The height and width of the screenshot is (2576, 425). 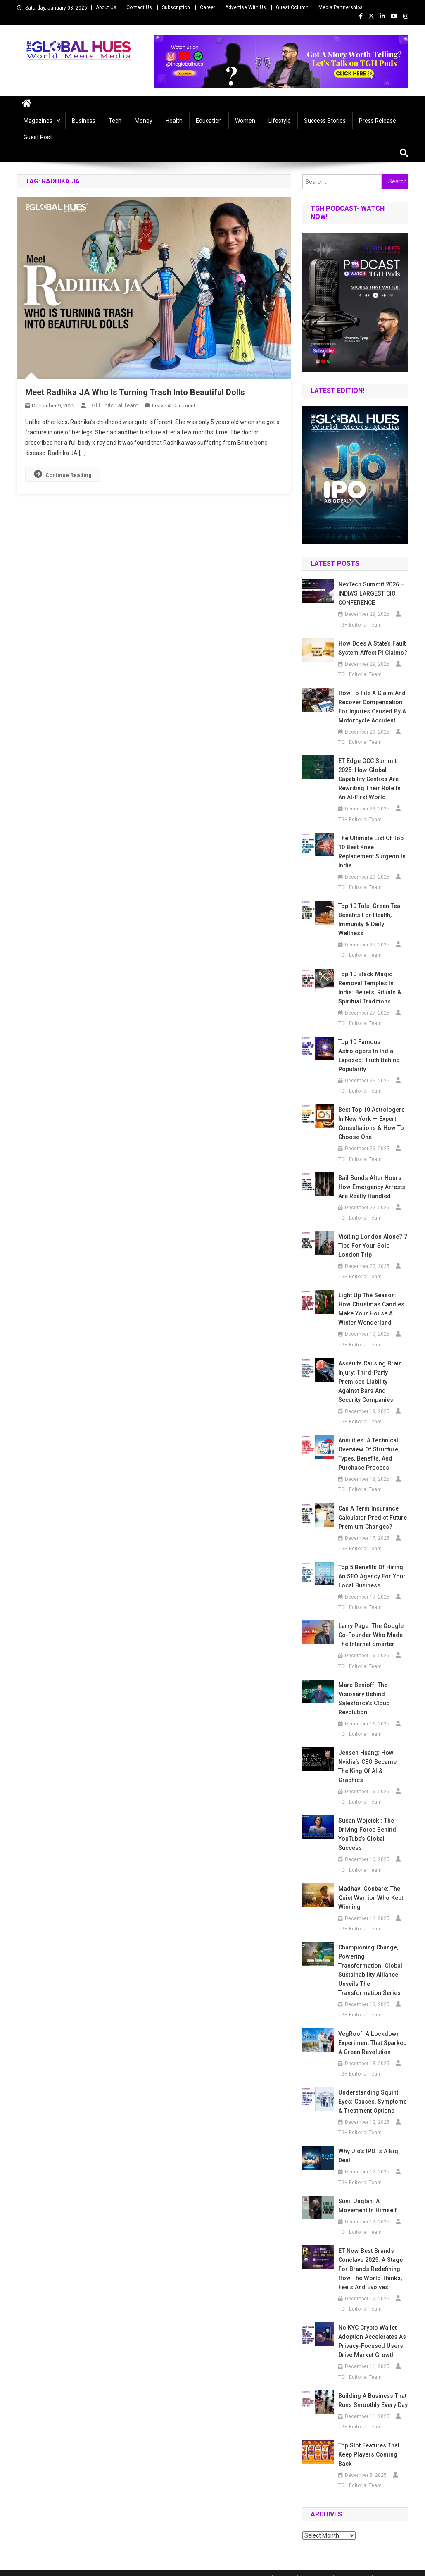 I want to click on Assaults Causing Brain Injury: Third-Party Premises Liability Against Bars and Security Companies, so click(x=369, y=1381).